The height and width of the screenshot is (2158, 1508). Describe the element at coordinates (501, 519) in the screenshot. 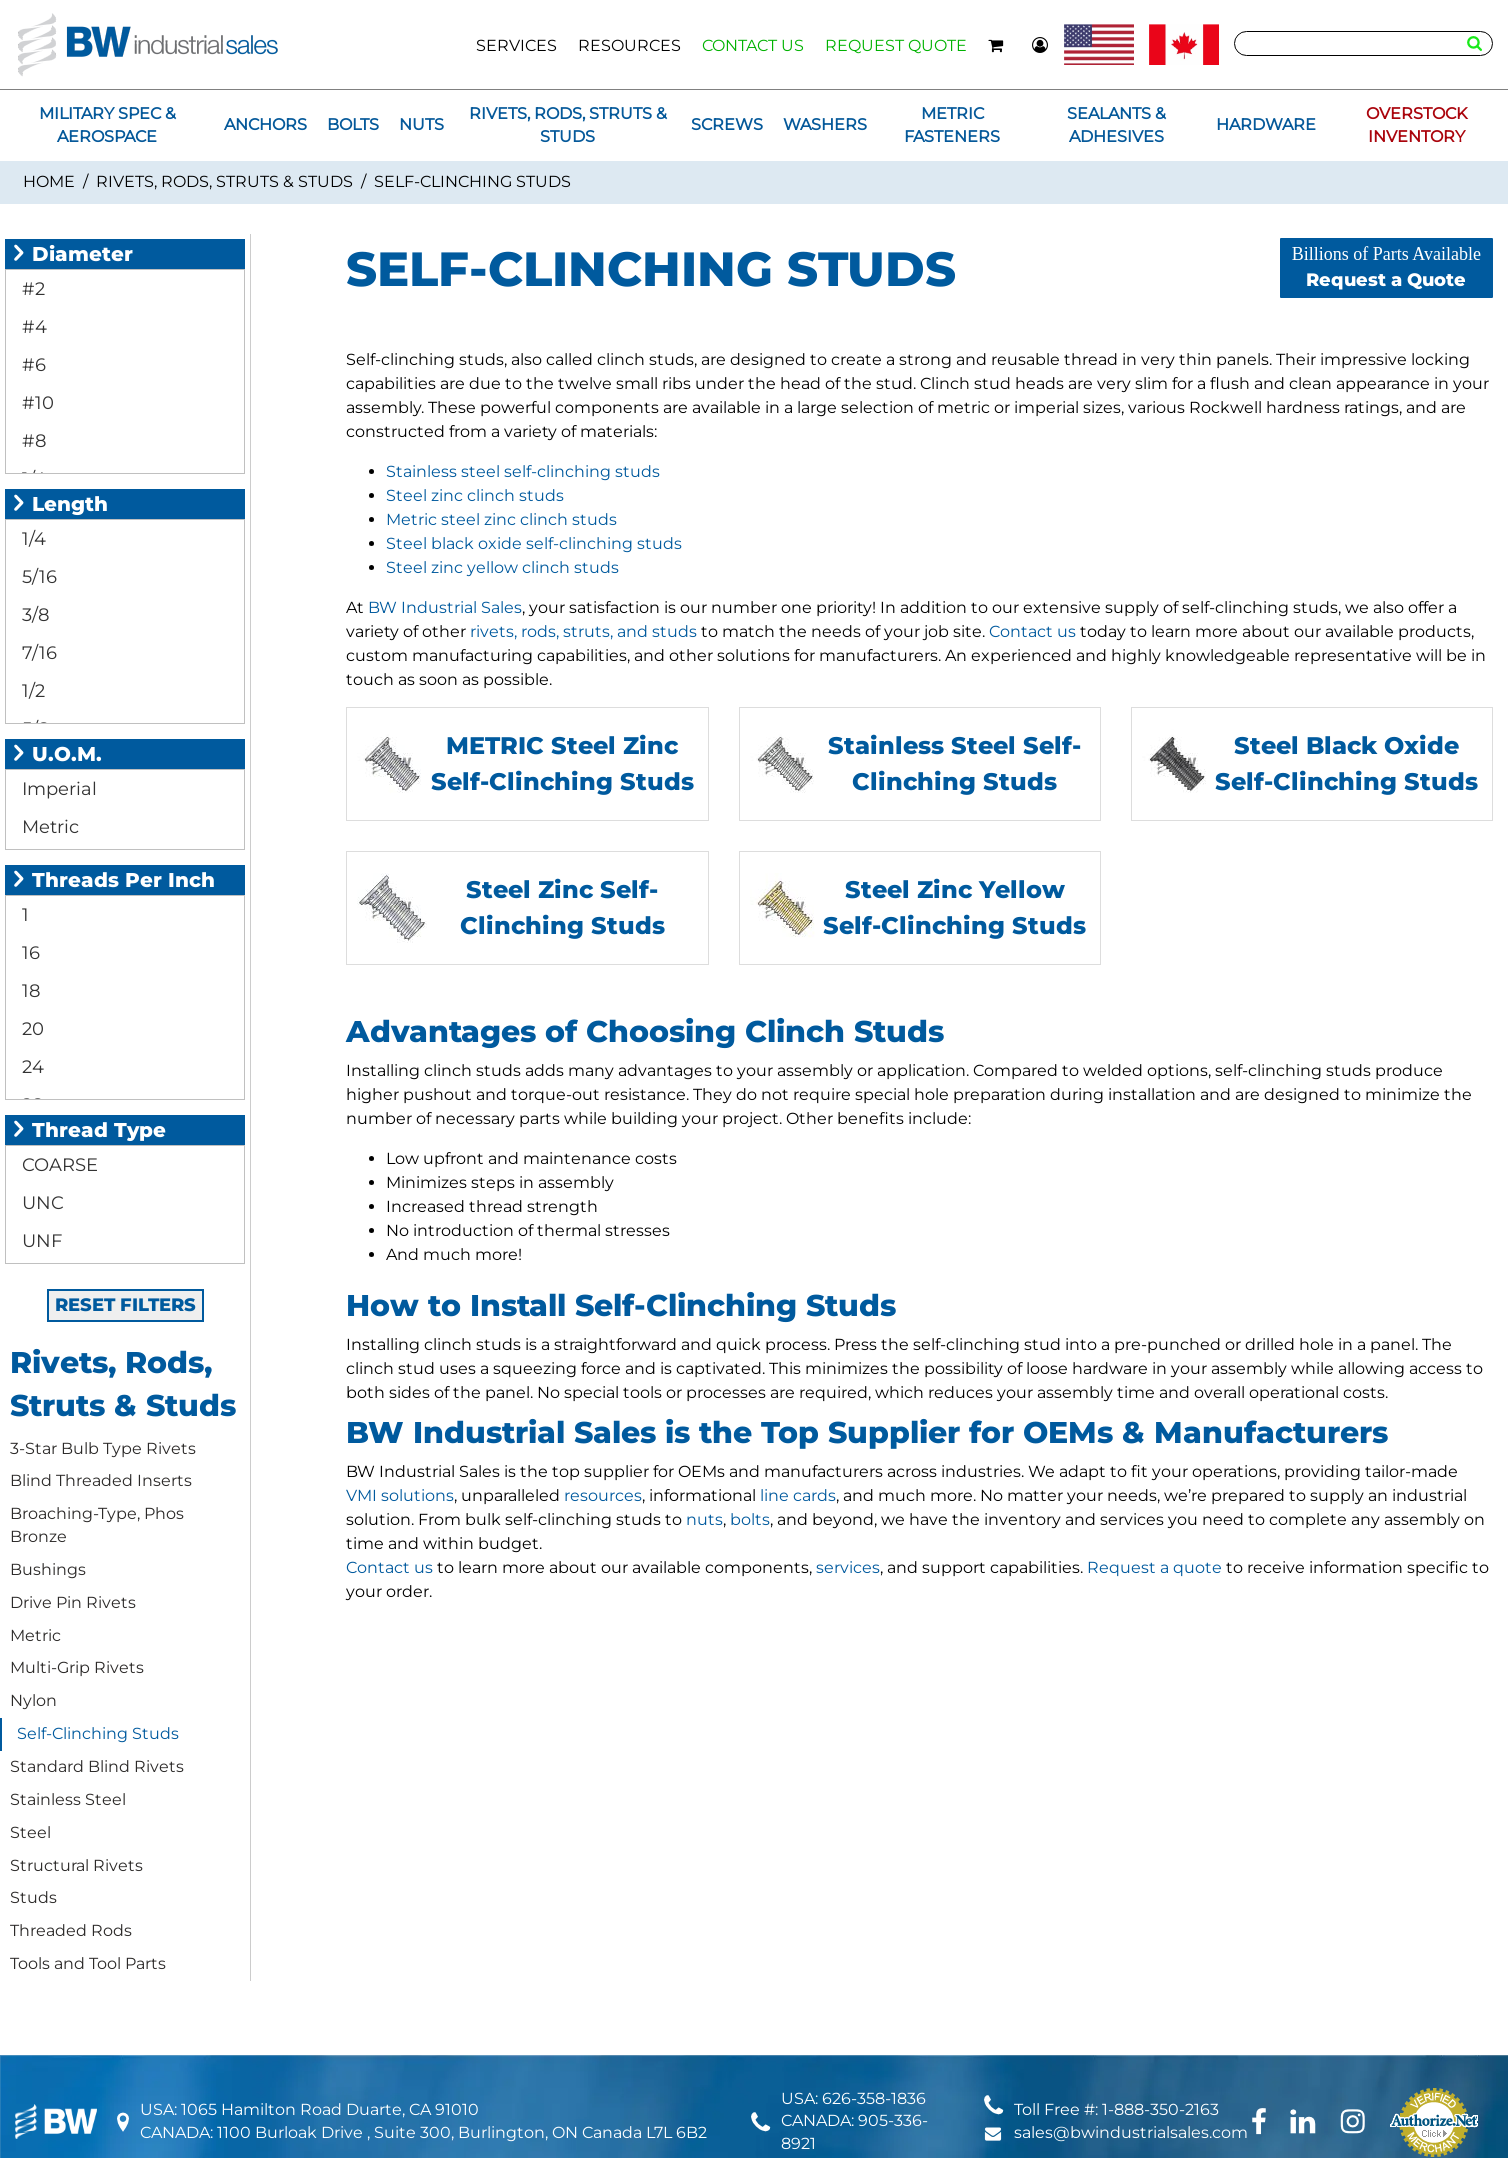

I see `Metric steel zinc clinch studs` at that location.